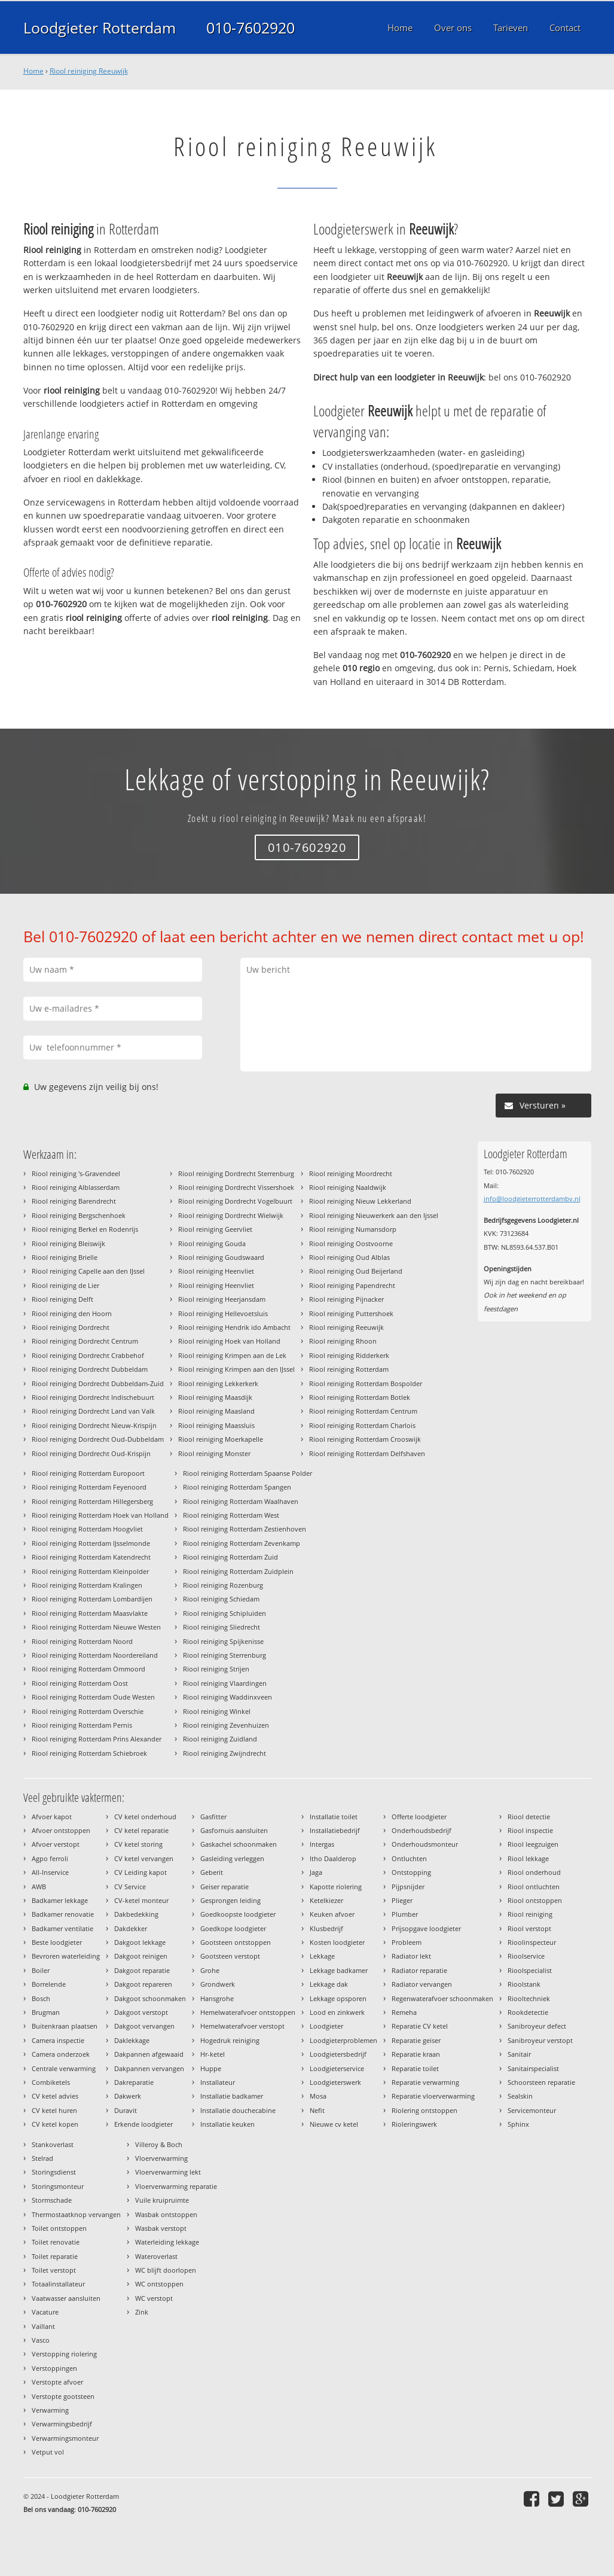  I want to click on Riool reiniging Rotterdam IJsselmonde, so click(91, 1543).